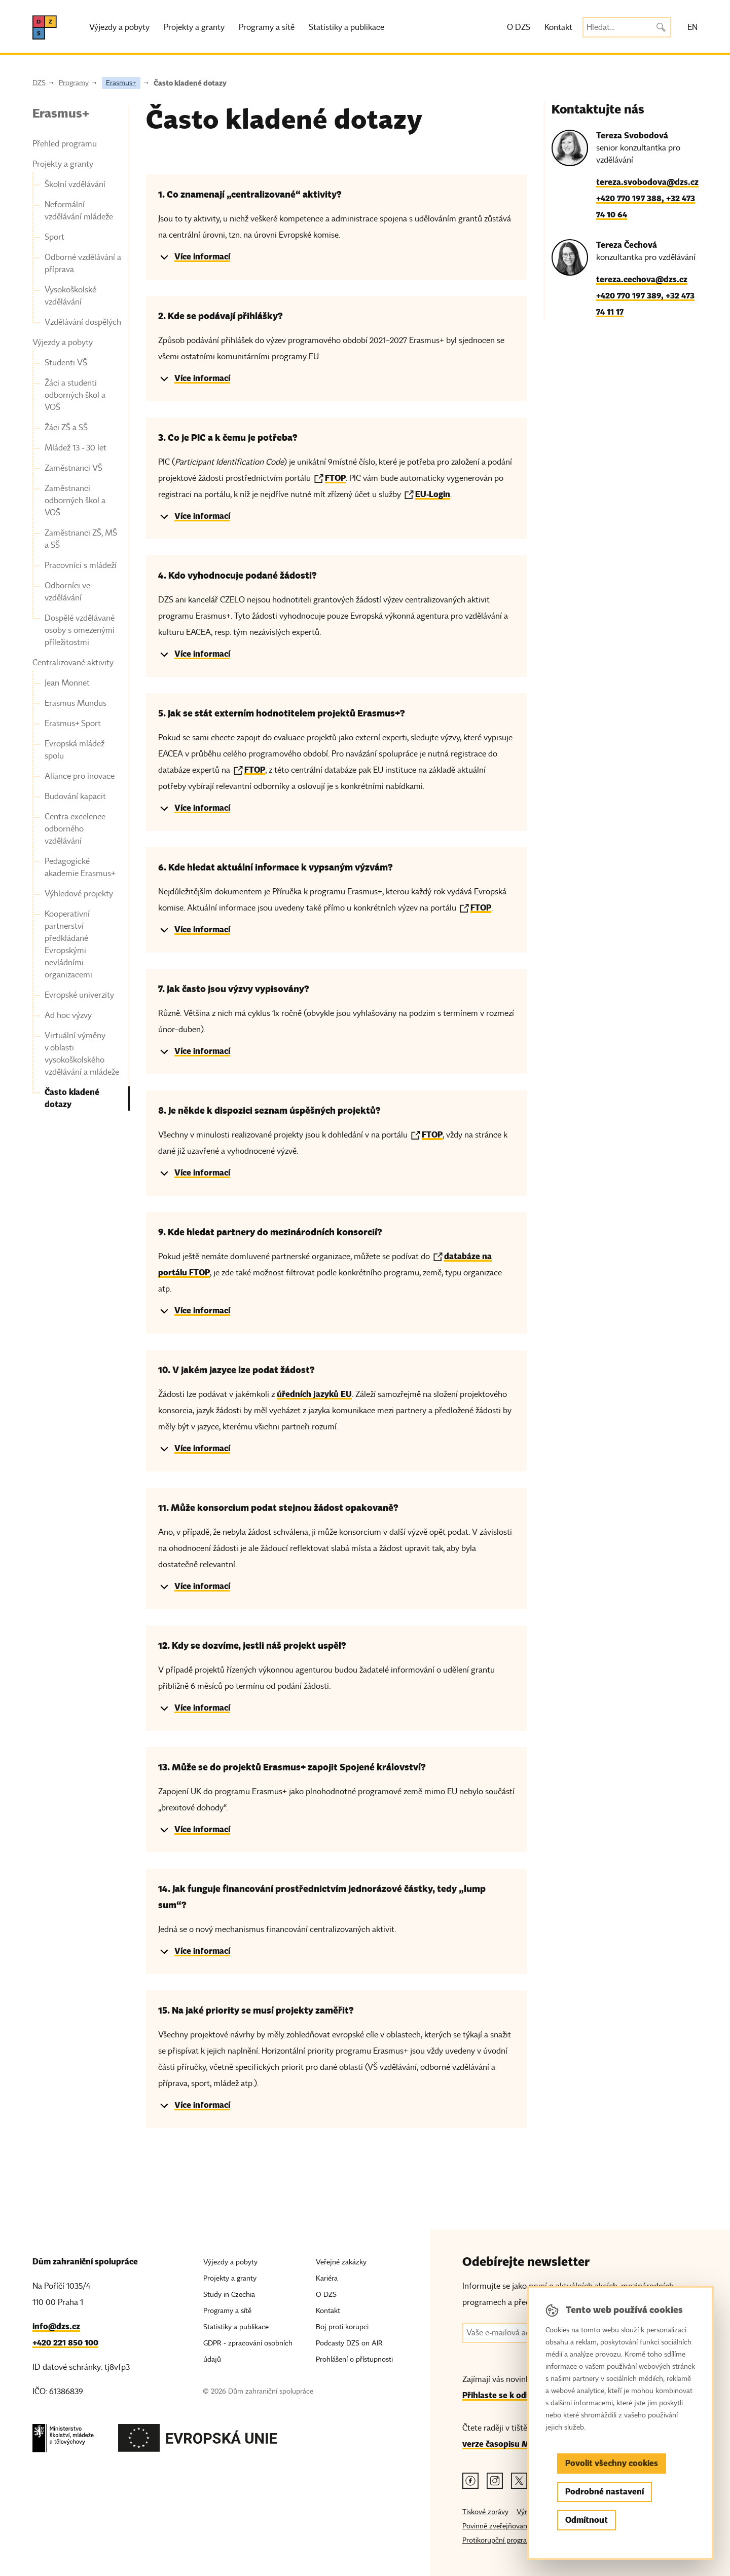  Describe the element at coordinates (80, 630) in the screenshot. I see `Dospělé vzdělávané osoby s omezenými příležitostmi [link]` at that location.